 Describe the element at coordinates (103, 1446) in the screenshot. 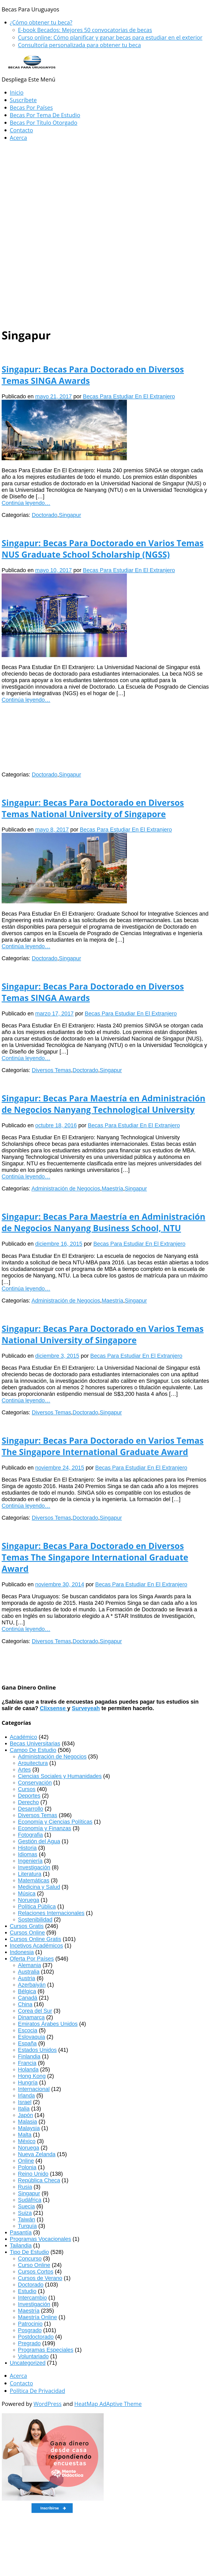

I see `Singapur: Becas Para Doctorado en Varios Temas The Singapore International Graduate Award` at that location.